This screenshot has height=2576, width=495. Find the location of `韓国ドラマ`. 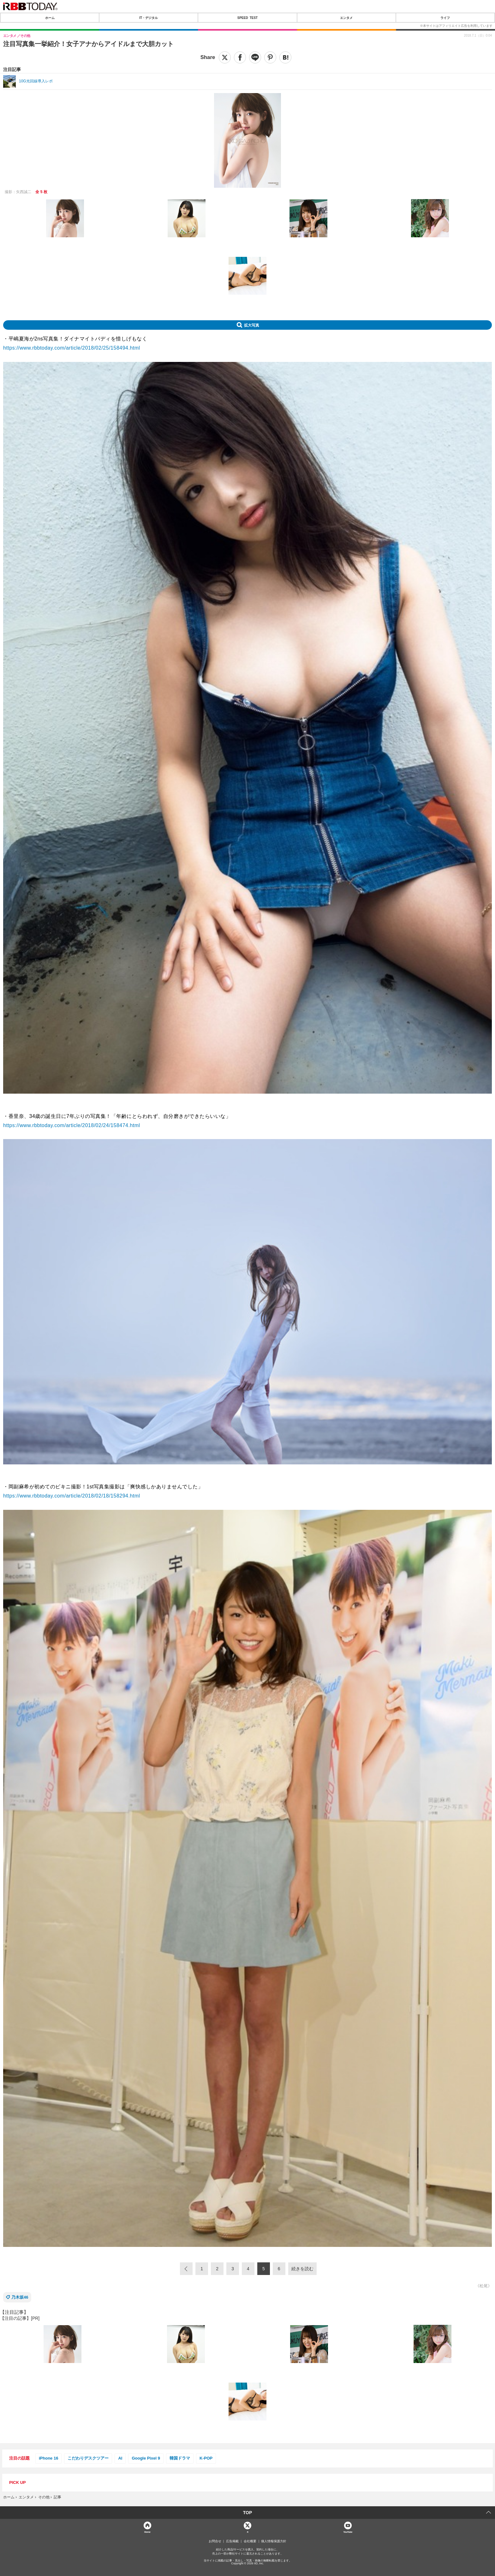

韓国ドラマ is located at coordinates (180, 2458).